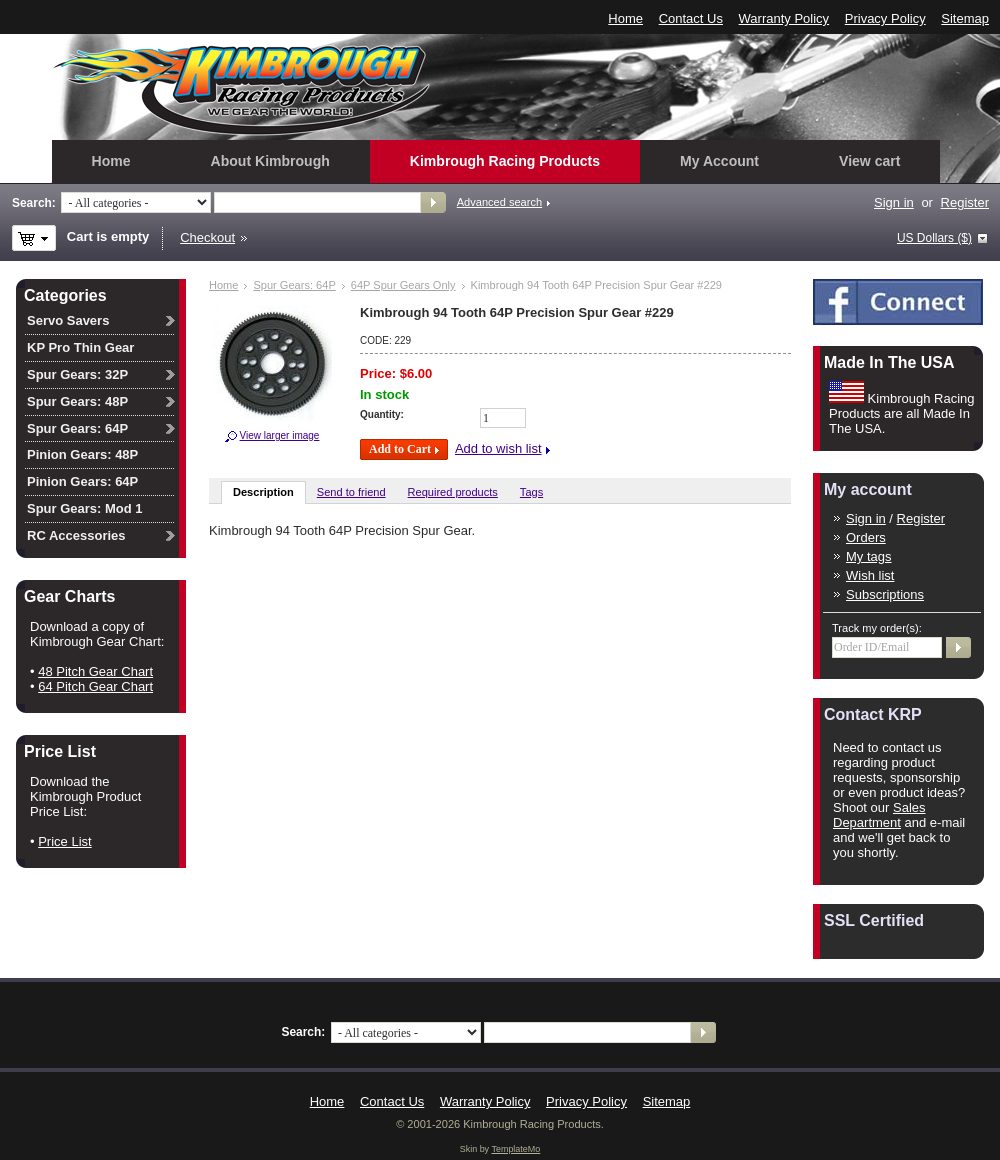 The image size is (1000, 1160). Describe the element at coordinates (453, 492) in the screenshot. I see `Required products` at that location.